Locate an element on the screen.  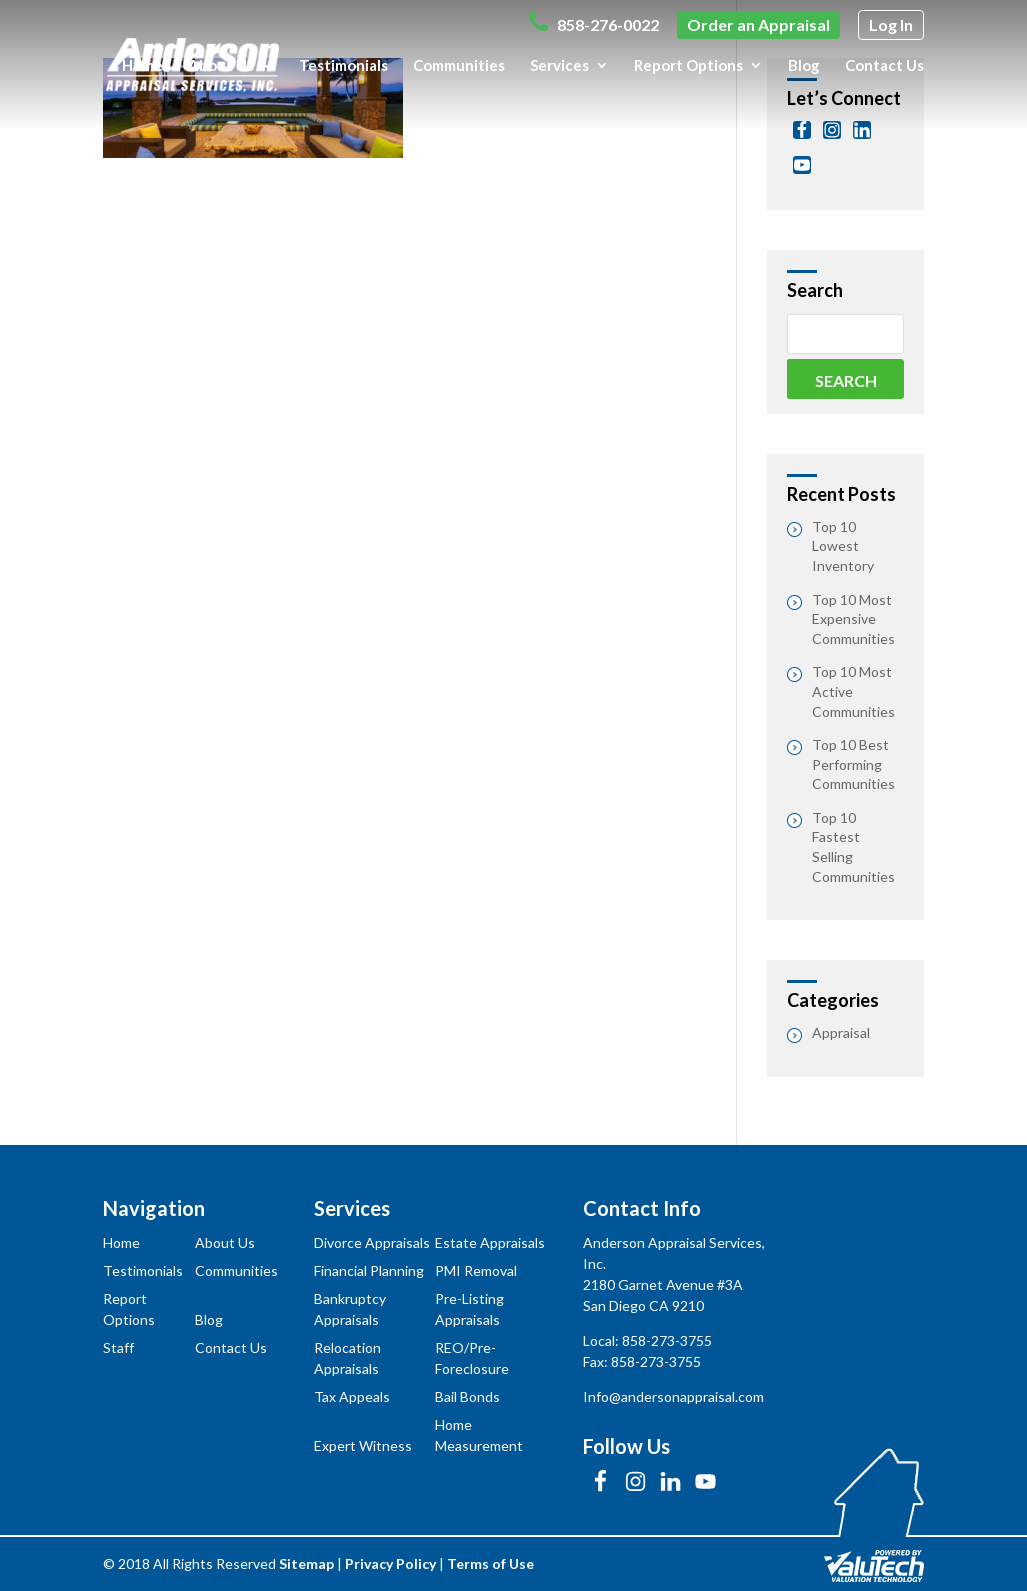
Services is located at coordinates (559, 66).